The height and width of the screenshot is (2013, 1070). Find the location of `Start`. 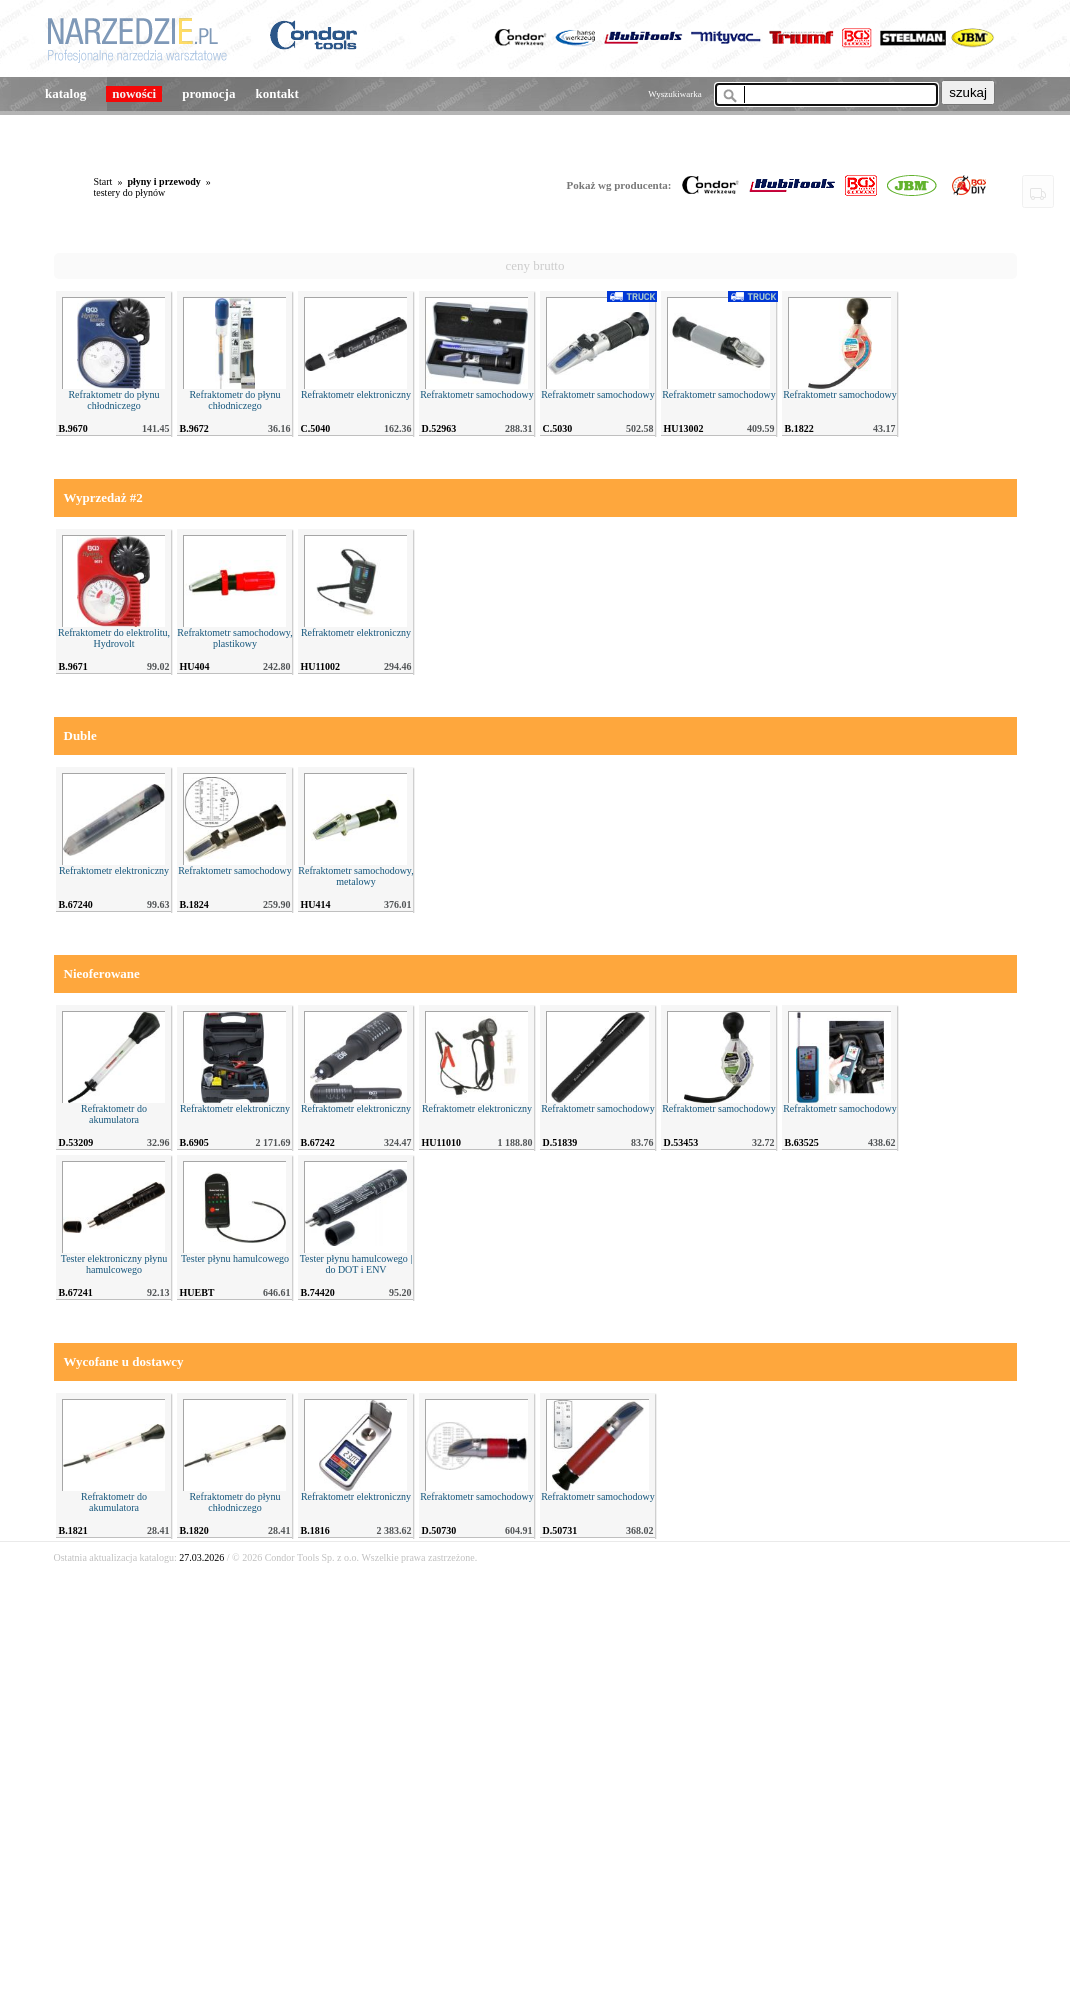

Start is located at coordinates (103, 181).